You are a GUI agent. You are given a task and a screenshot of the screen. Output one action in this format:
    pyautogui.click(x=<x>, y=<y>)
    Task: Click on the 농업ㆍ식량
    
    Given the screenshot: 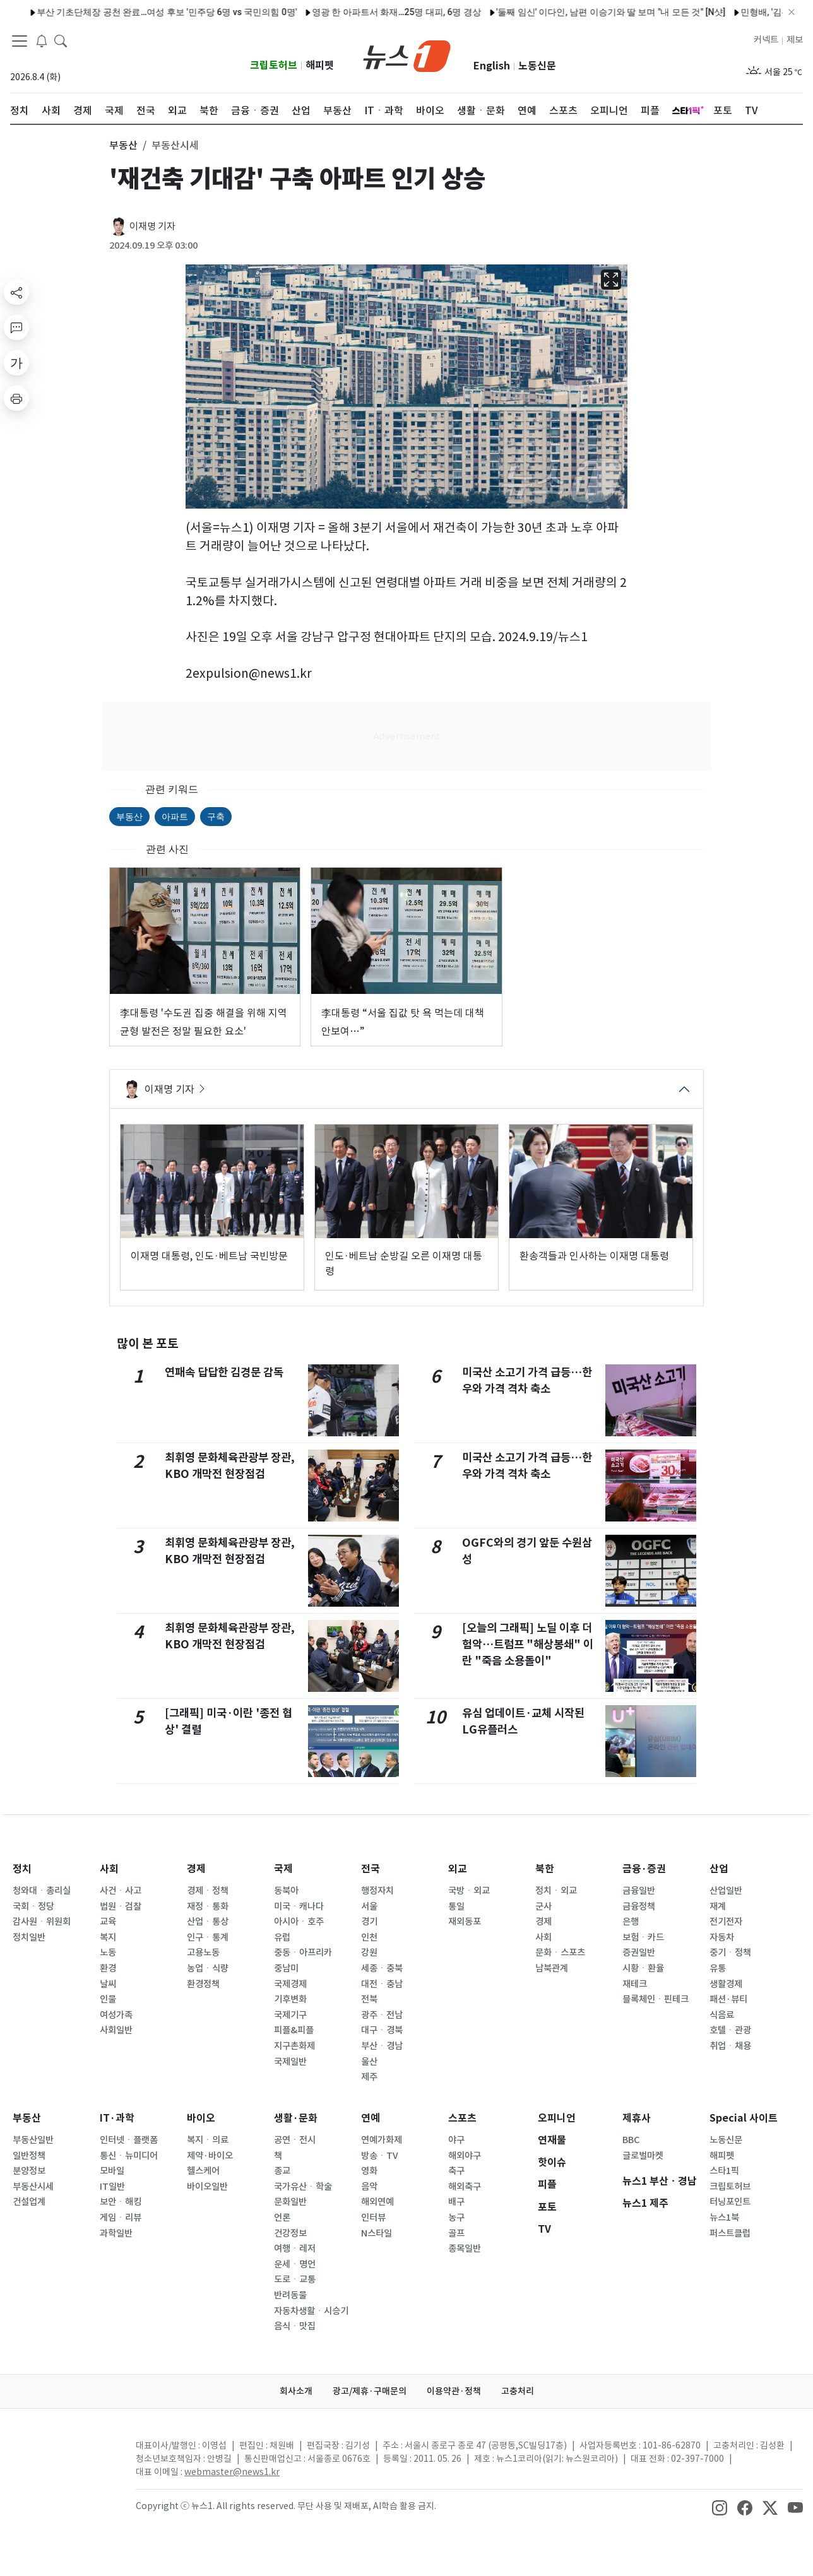 What is the action you would take?
    pyautogui.click(x=207, y=1968)
    